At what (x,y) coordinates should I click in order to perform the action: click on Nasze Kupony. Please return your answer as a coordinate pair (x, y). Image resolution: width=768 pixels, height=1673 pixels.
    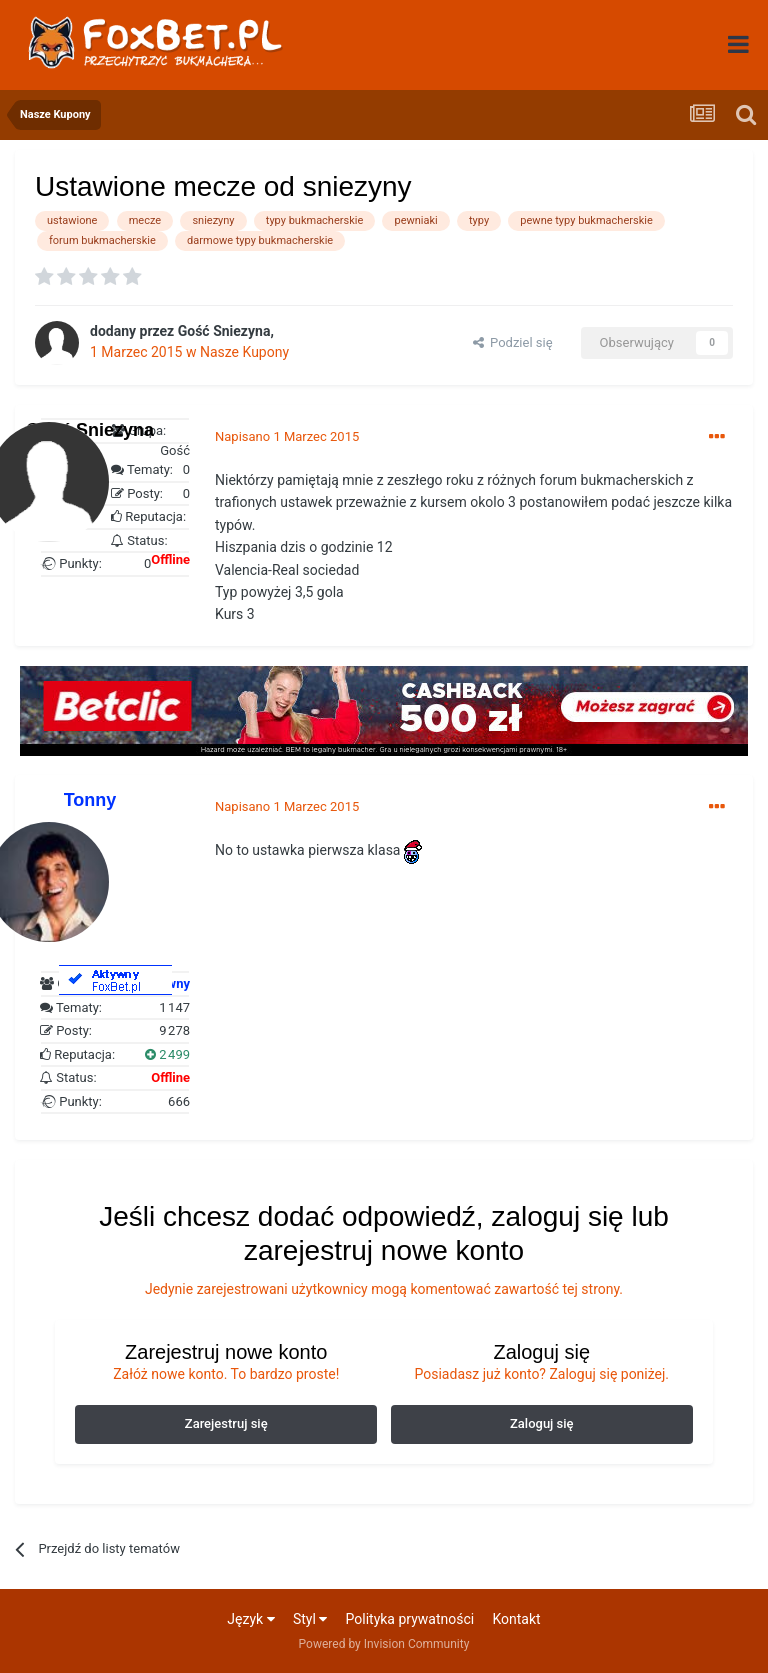
    Looking at the image, I should click on (244, 352).